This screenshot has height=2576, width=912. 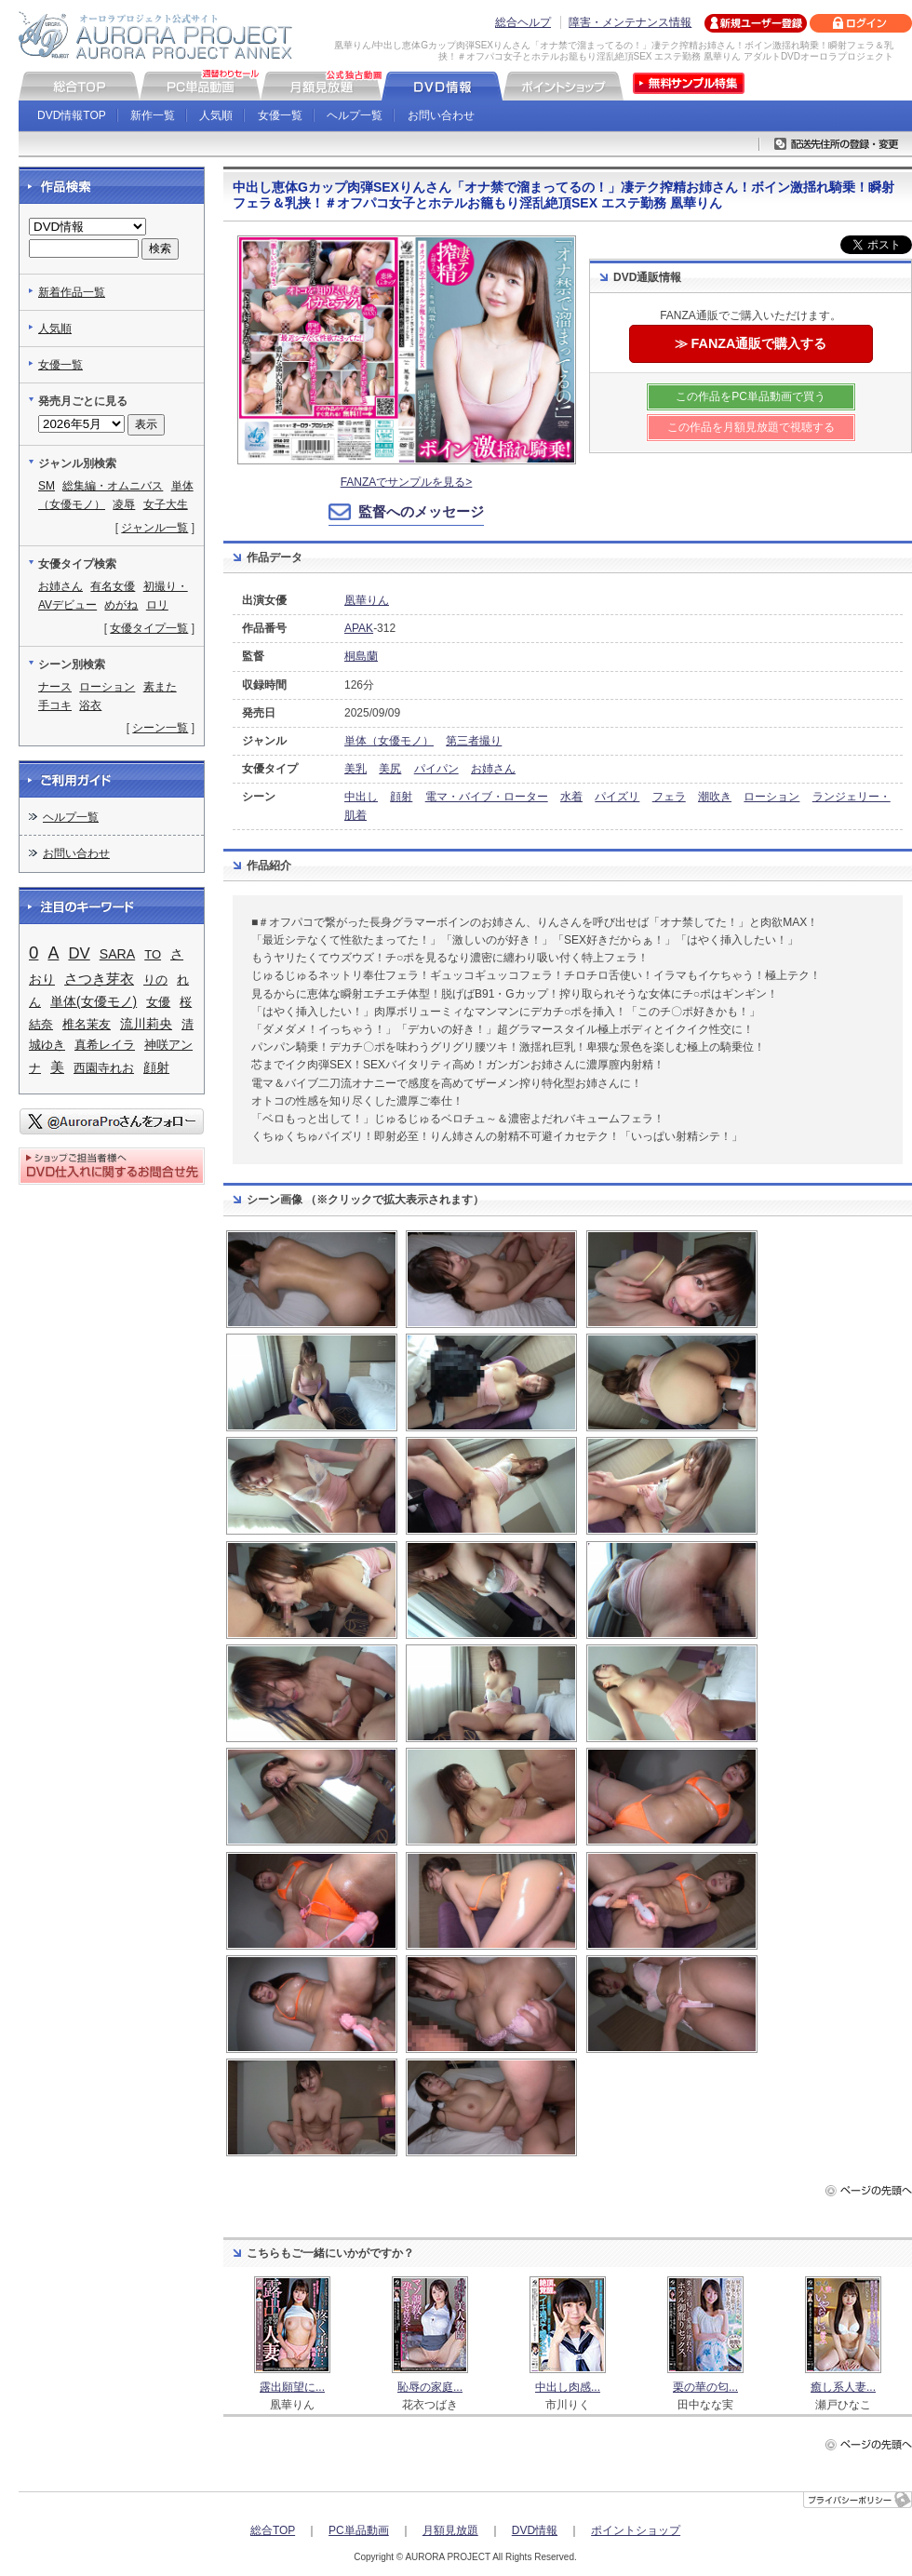 I want to click on お姉さん, so click(x=493, y=768).